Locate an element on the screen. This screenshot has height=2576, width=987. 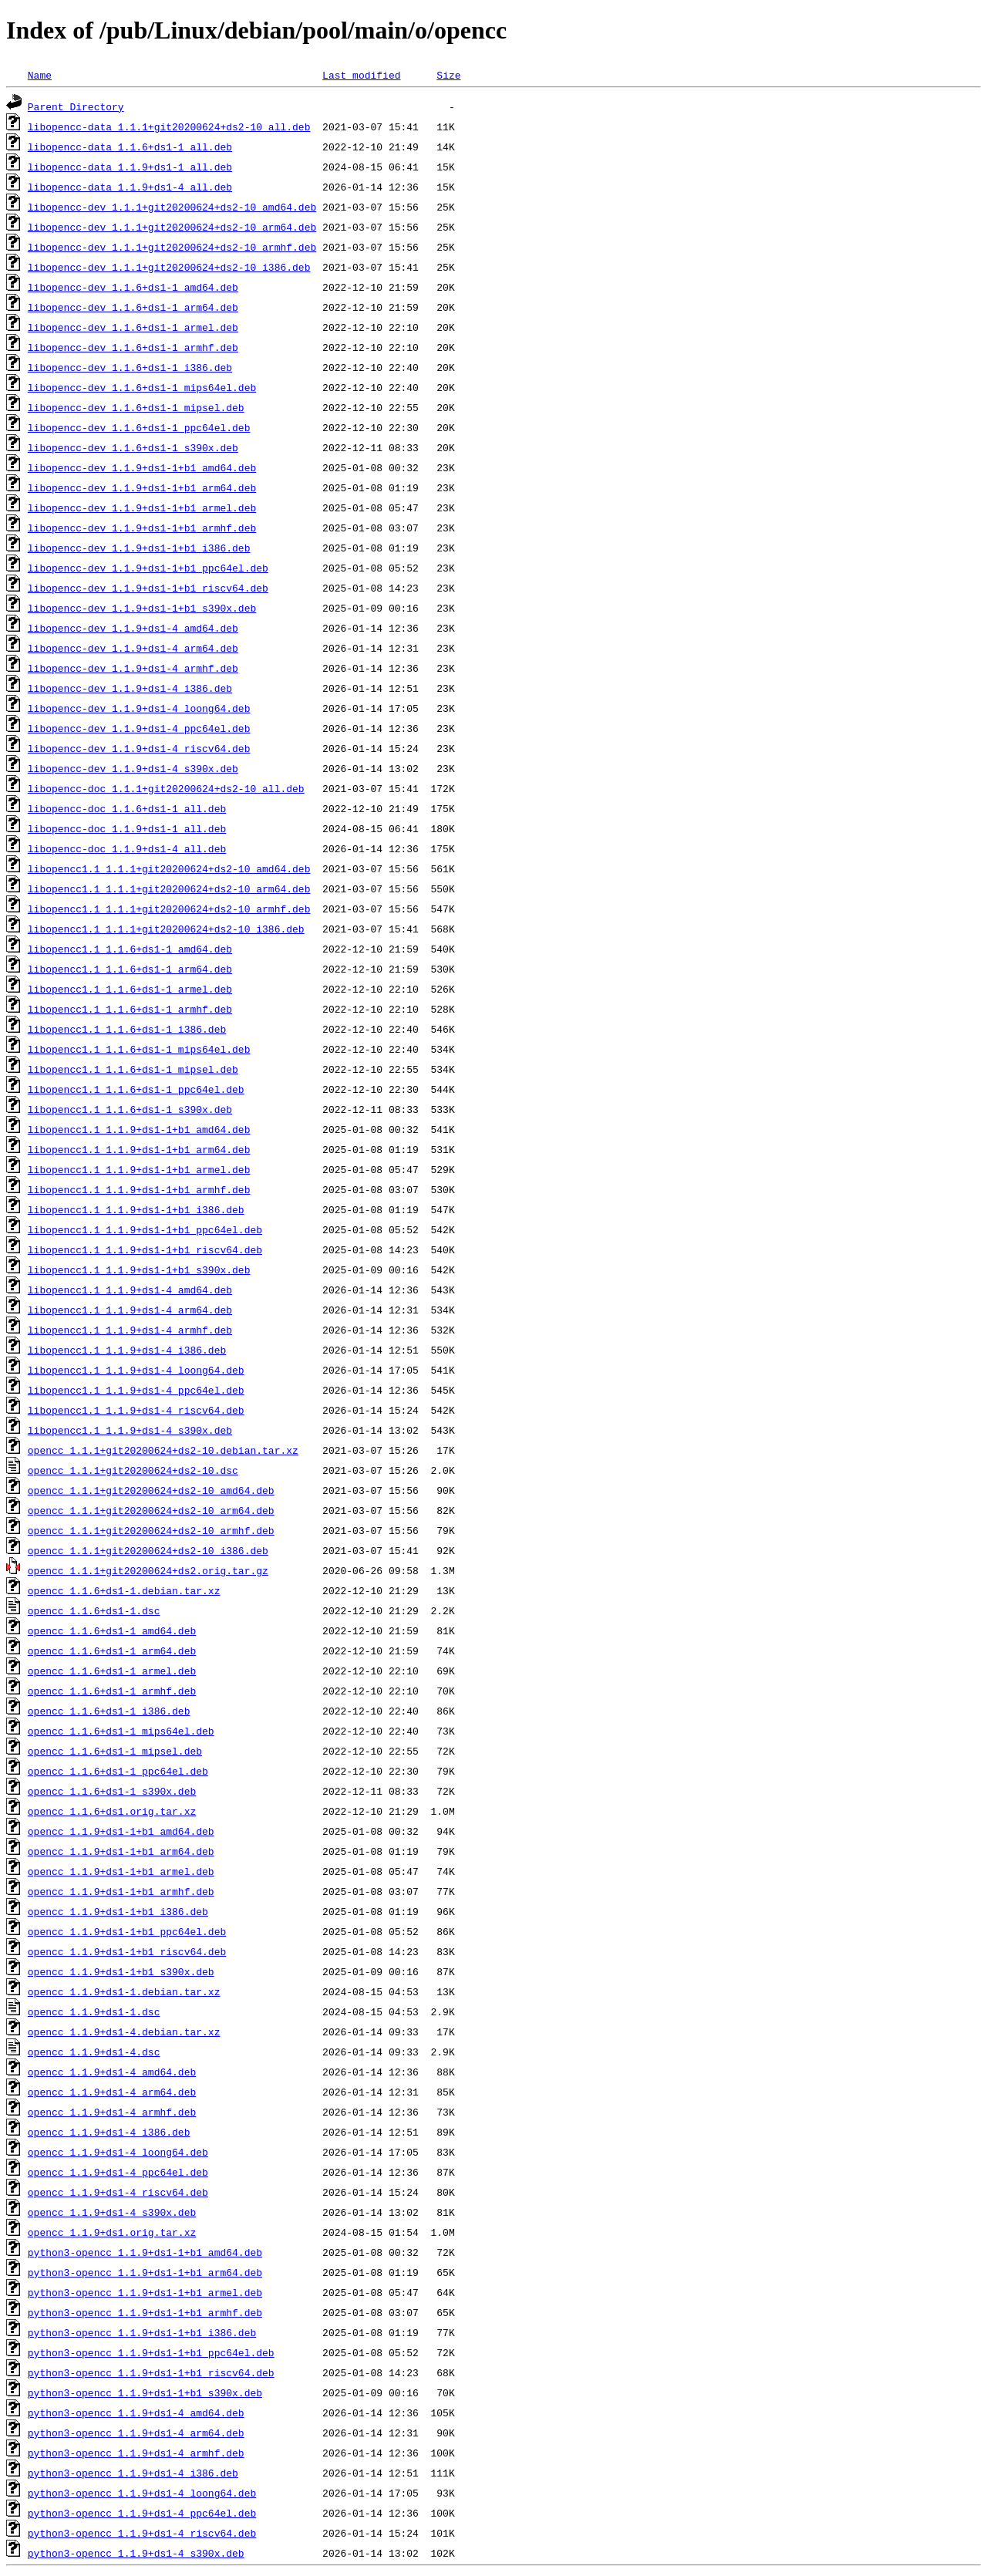
libopencc-dev_1.1.9+ds1-1+b1_armel.deb is located at coordinates (142, 507).